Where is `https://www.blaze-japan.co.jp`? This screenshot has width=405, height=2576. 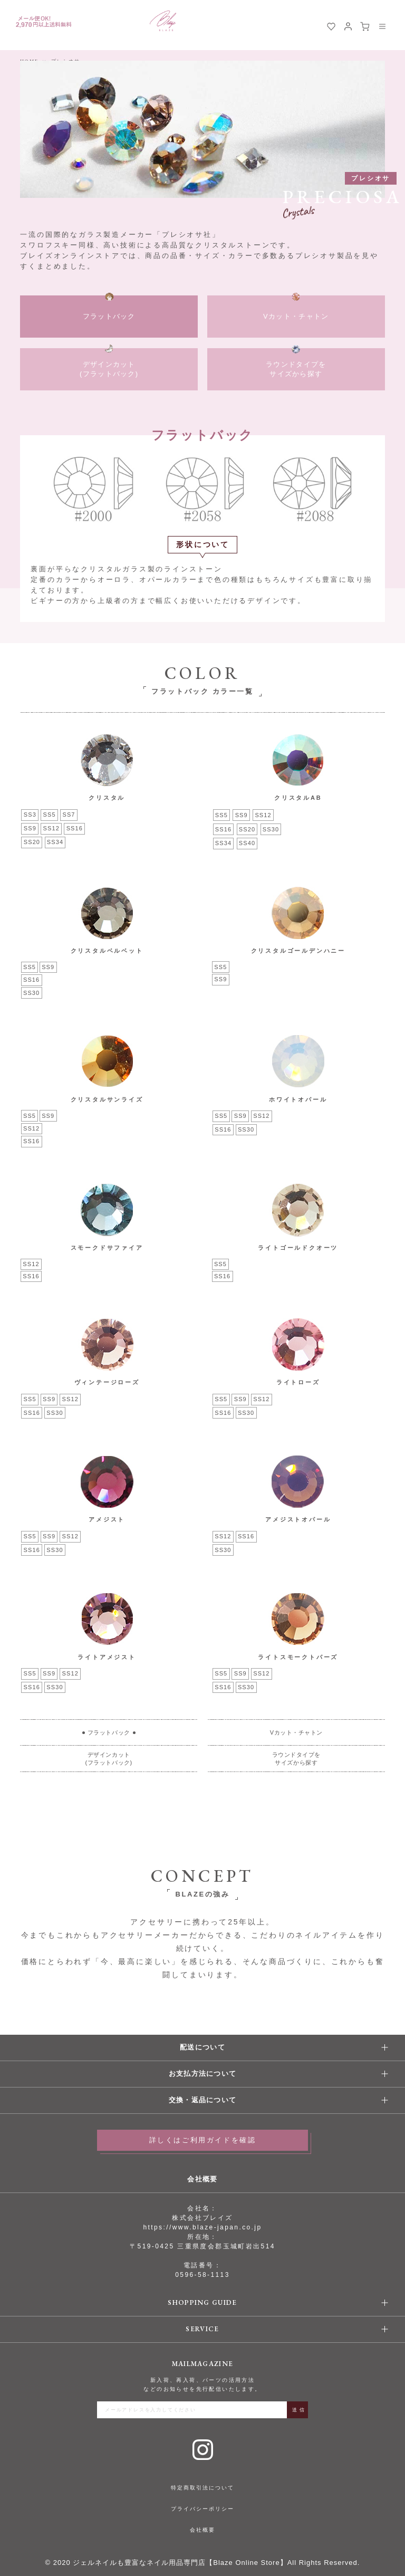
https://www.blaze-japan.co.jp is located at coordinates (202, 2227).